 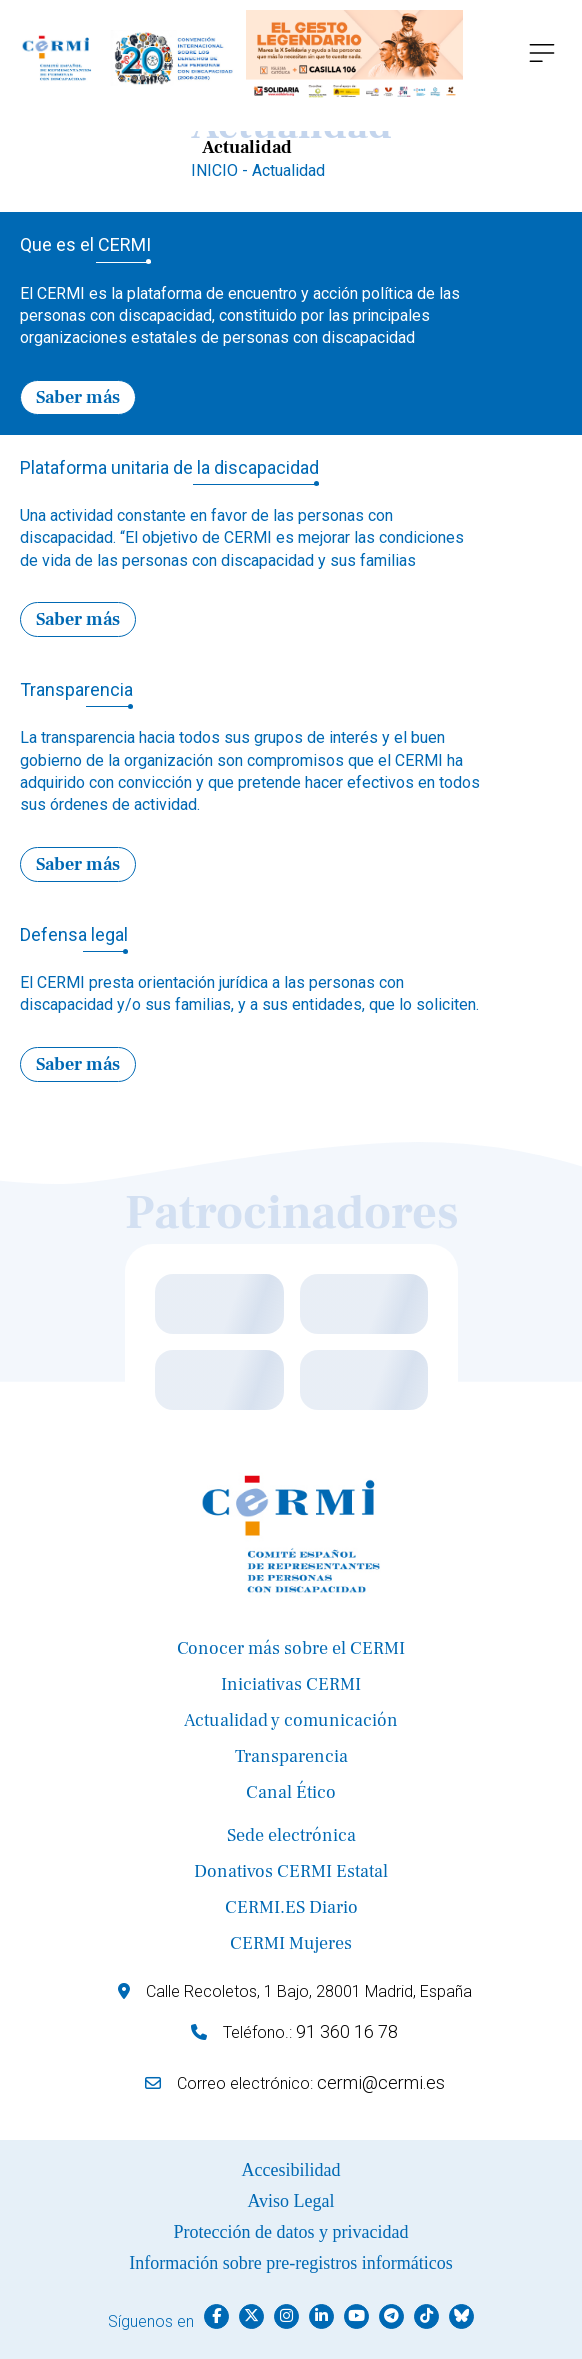 What do you see at coordinates (291, 2232) in the screenshot?
I see `Protección de datos y privacidad` at bounding box center [291, 2232].